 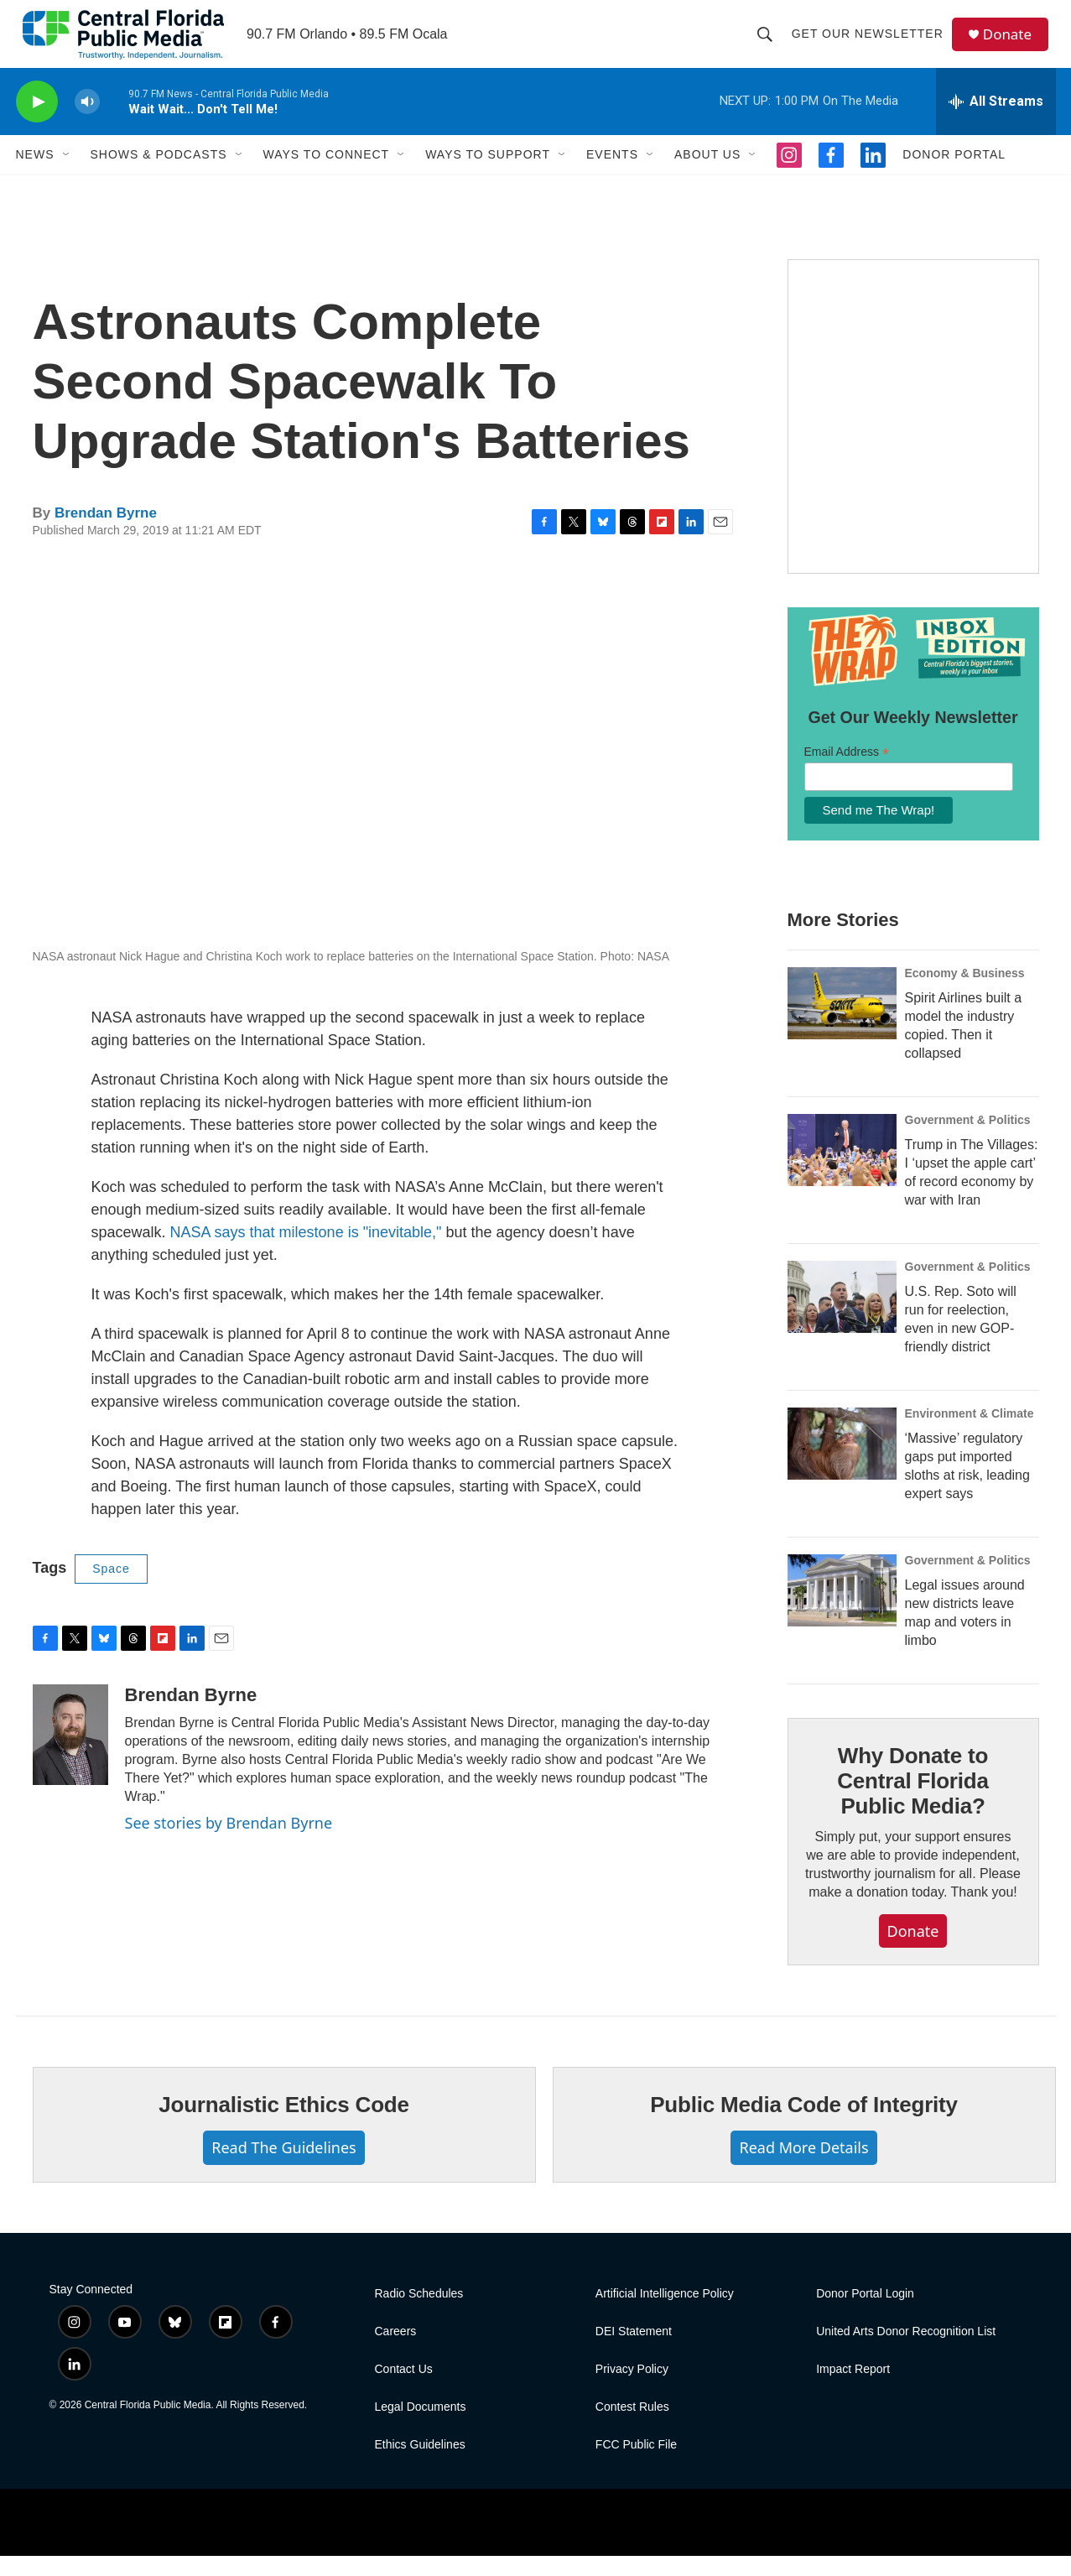 I want to click on Donor Portal, so click(x=954, y=174).